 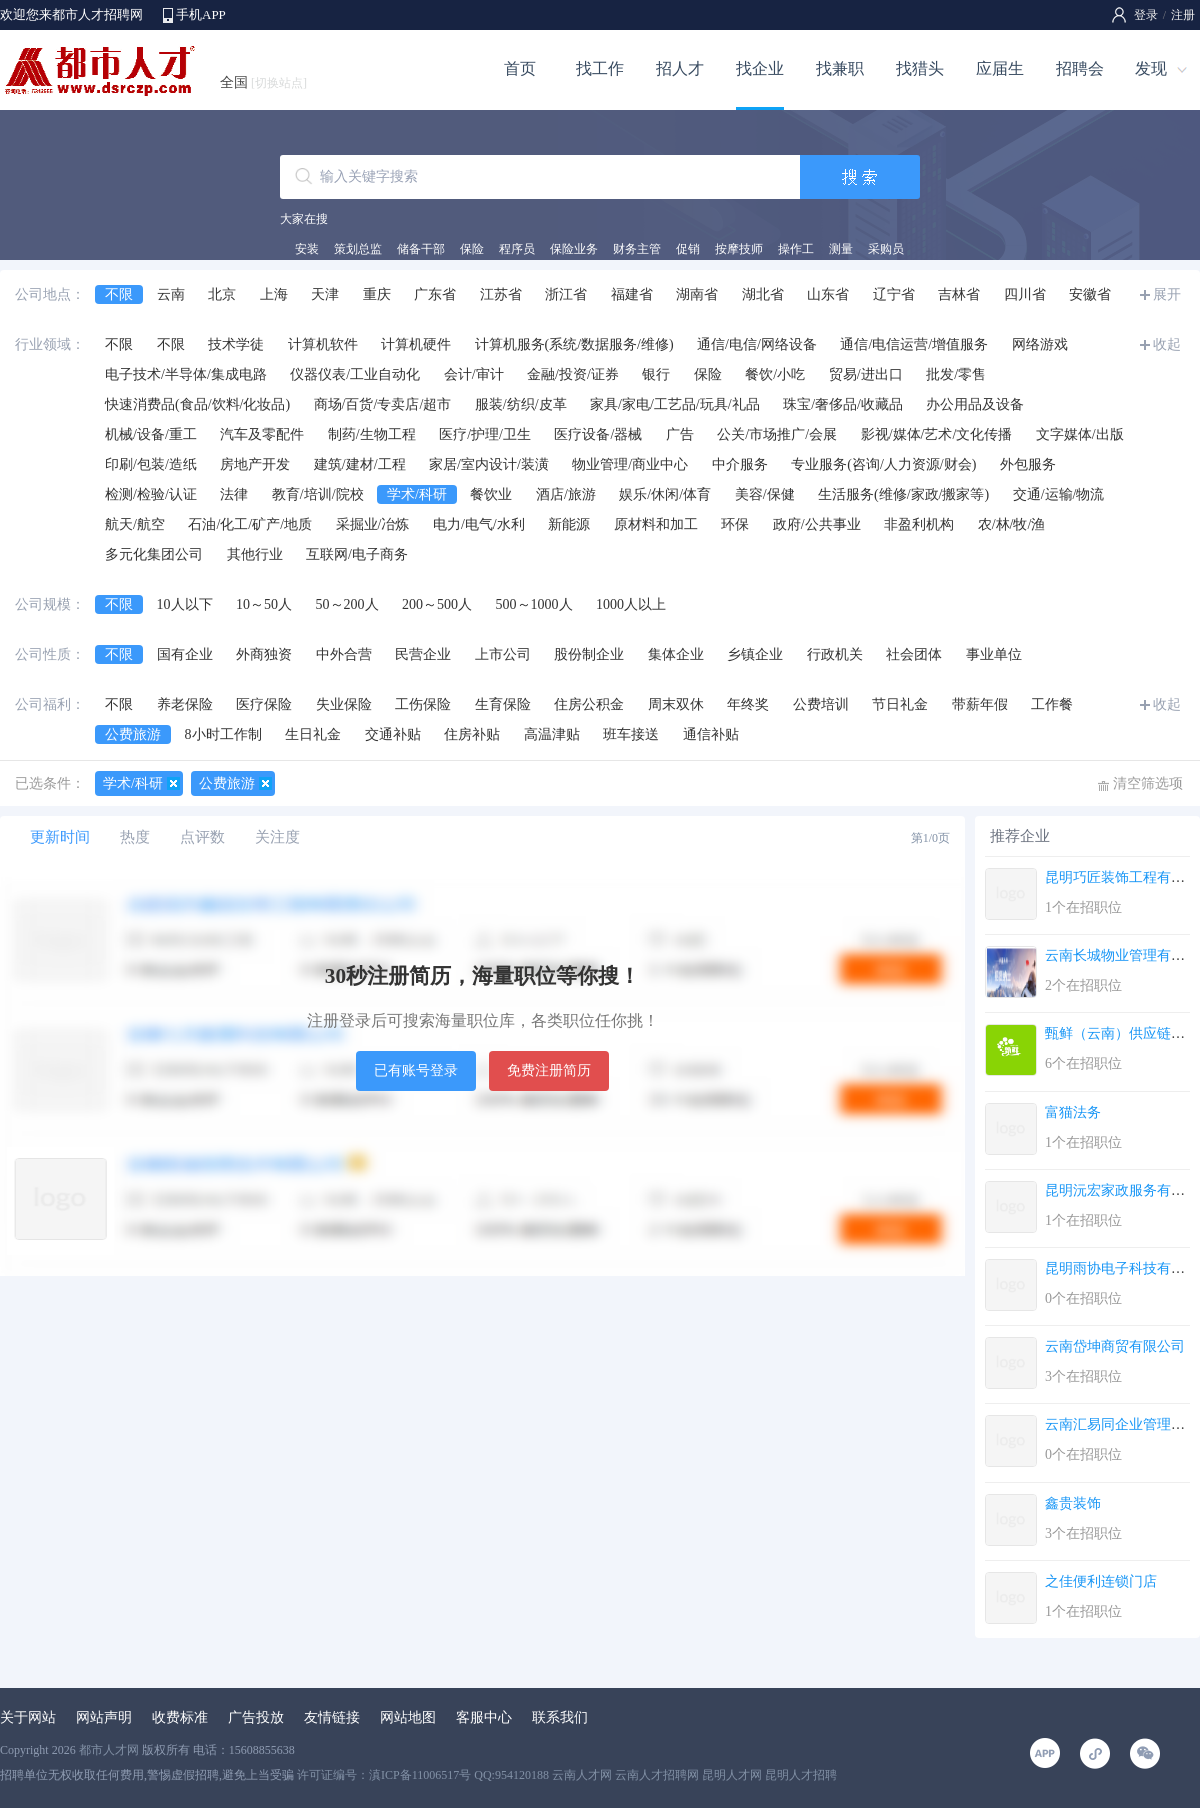 What do you see at coordinates (264, 704) in the screenshot?
I see `医疗保险` at bounding box center [264, 704].